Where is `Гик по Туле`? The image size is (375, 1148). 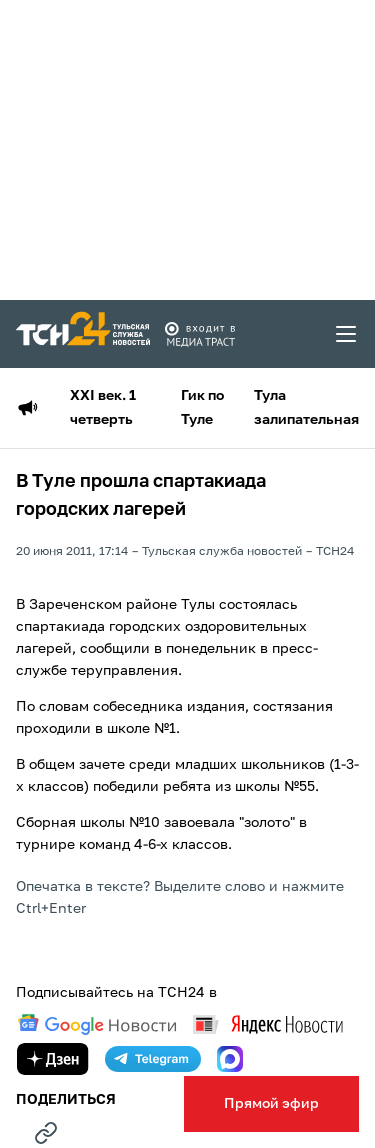 Гик по Туле is located at coordinates (202, 408).